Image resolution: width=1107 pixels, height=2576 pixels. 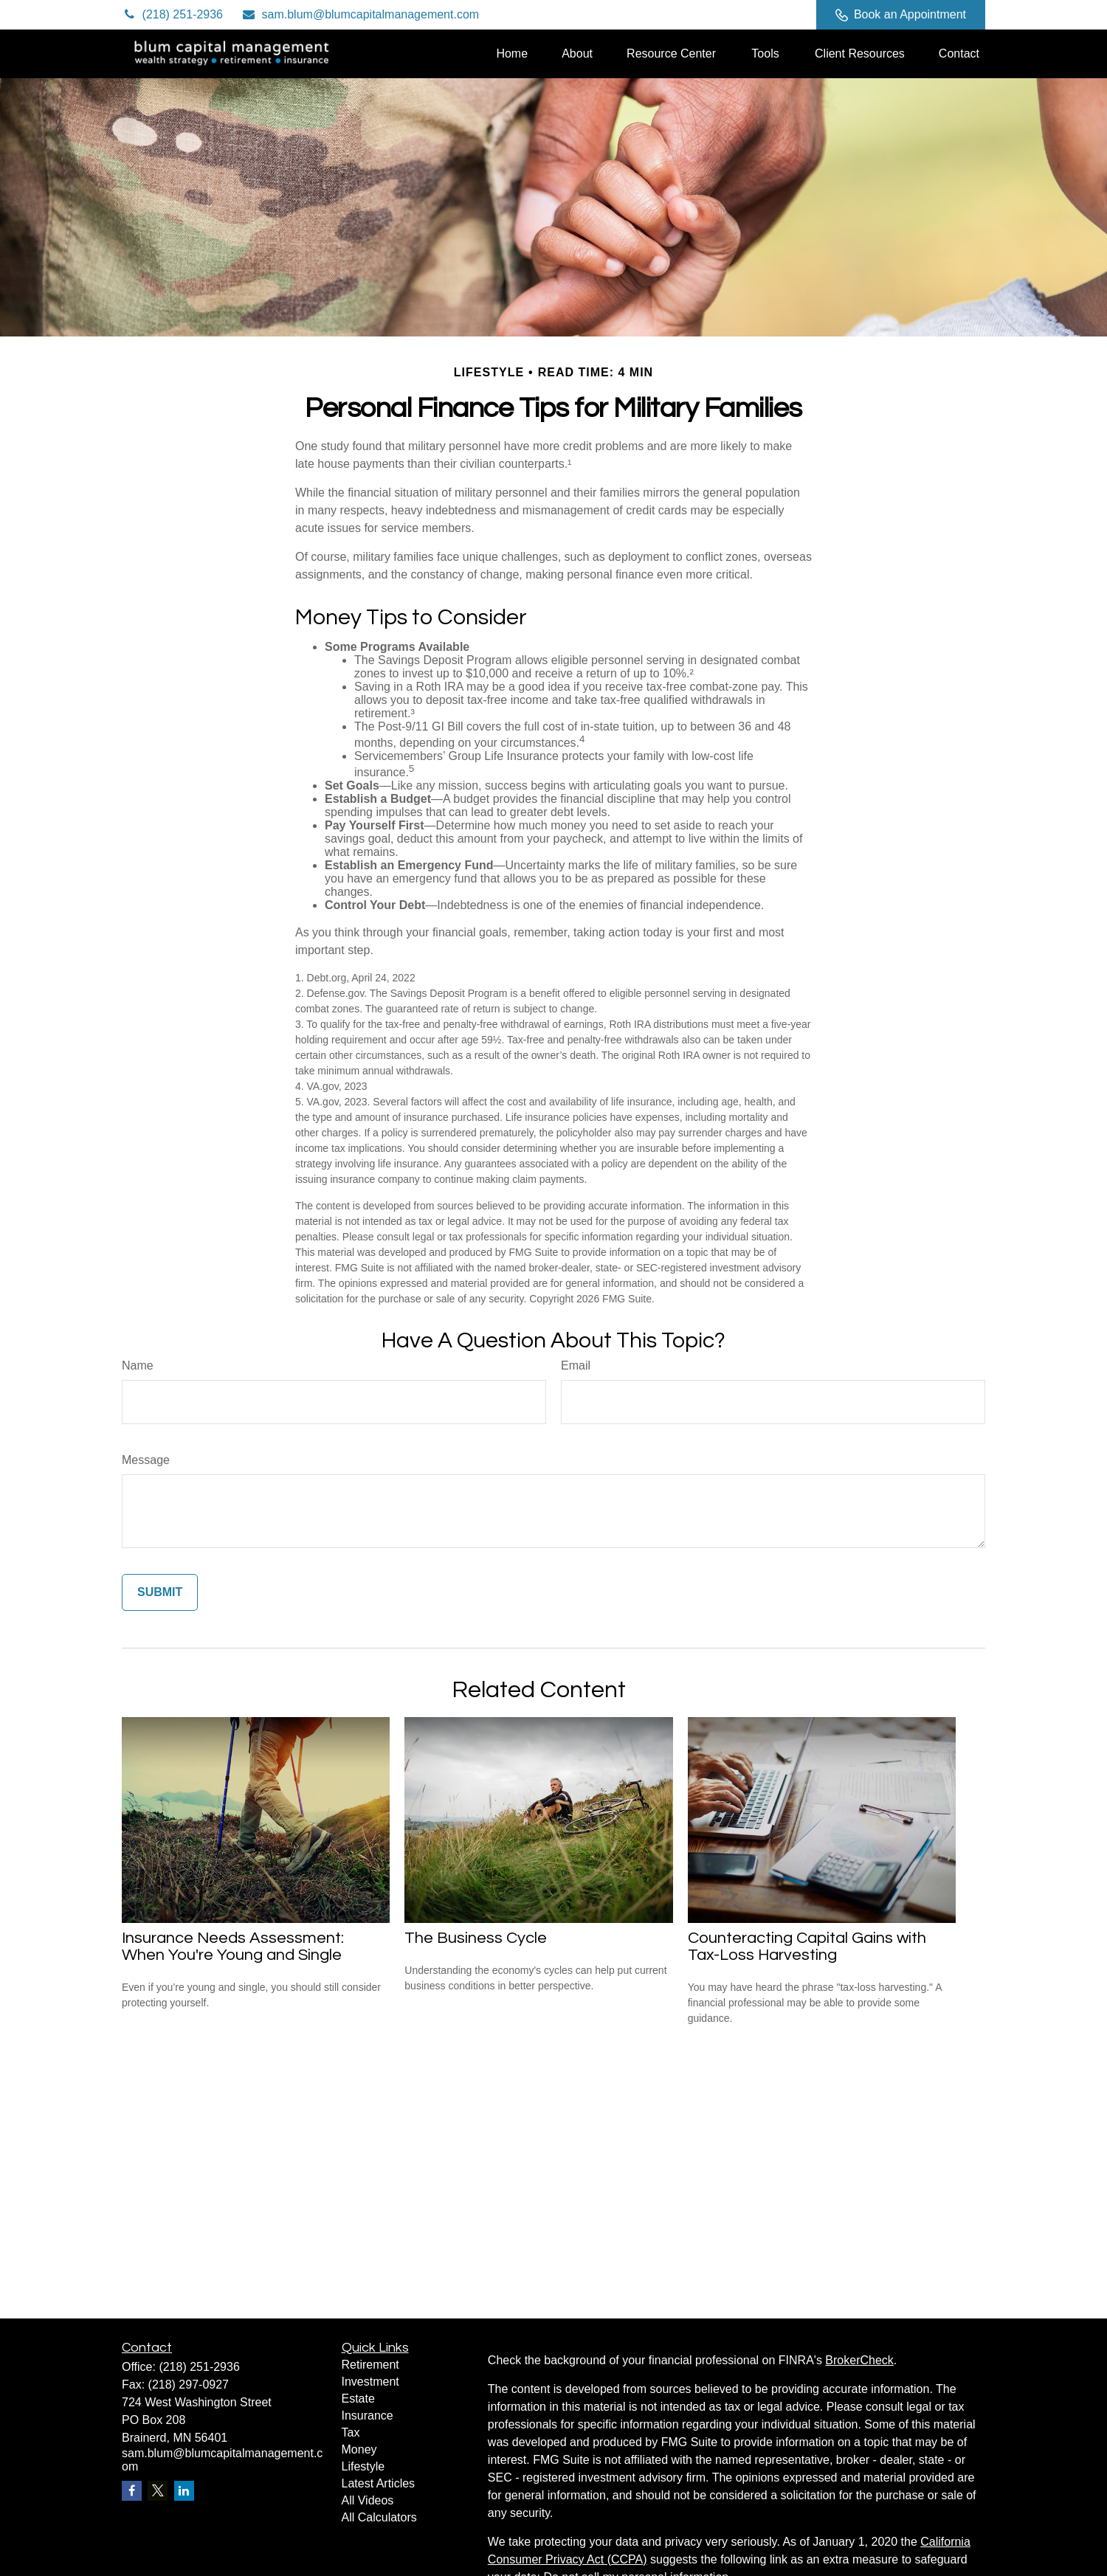 I want to click on [LinkedIn], so click(x=744, y=15).